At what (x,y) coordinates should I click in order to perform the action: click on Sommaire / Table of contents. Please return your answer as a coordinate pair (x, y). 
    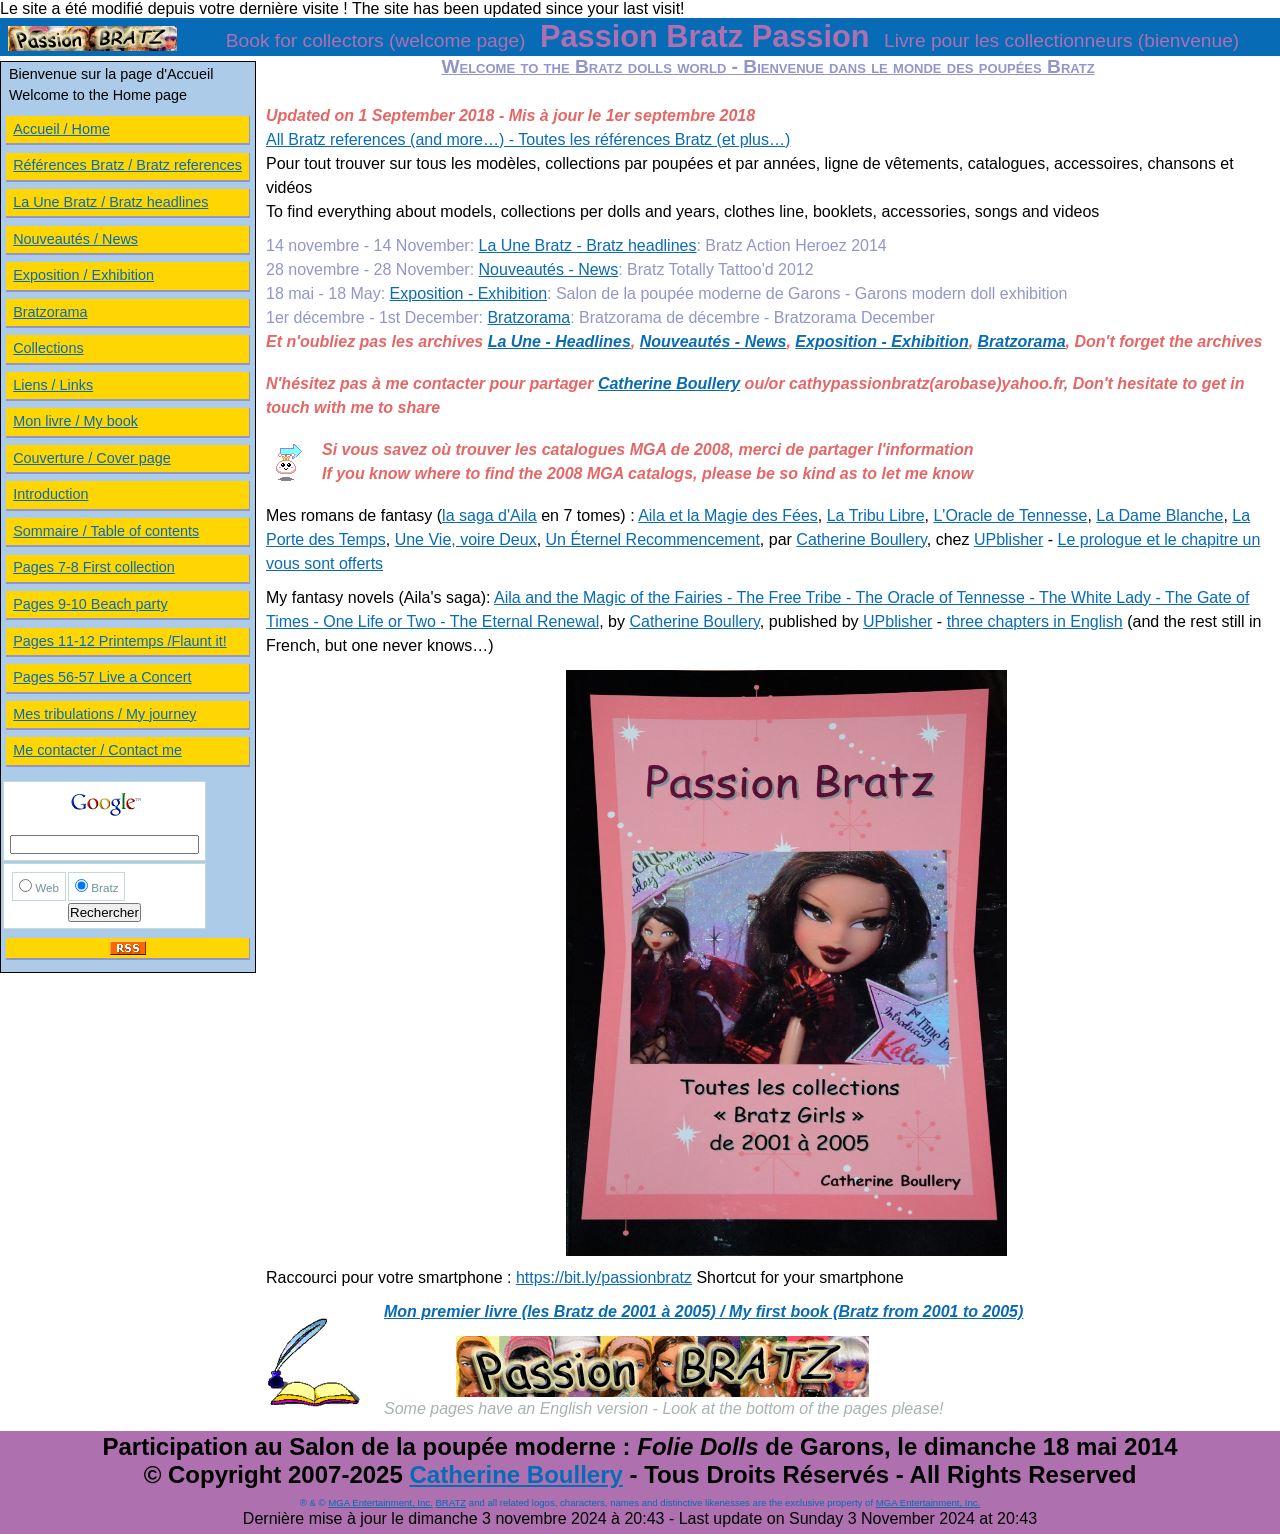
    Looking at the image, I should click on (106, 531).